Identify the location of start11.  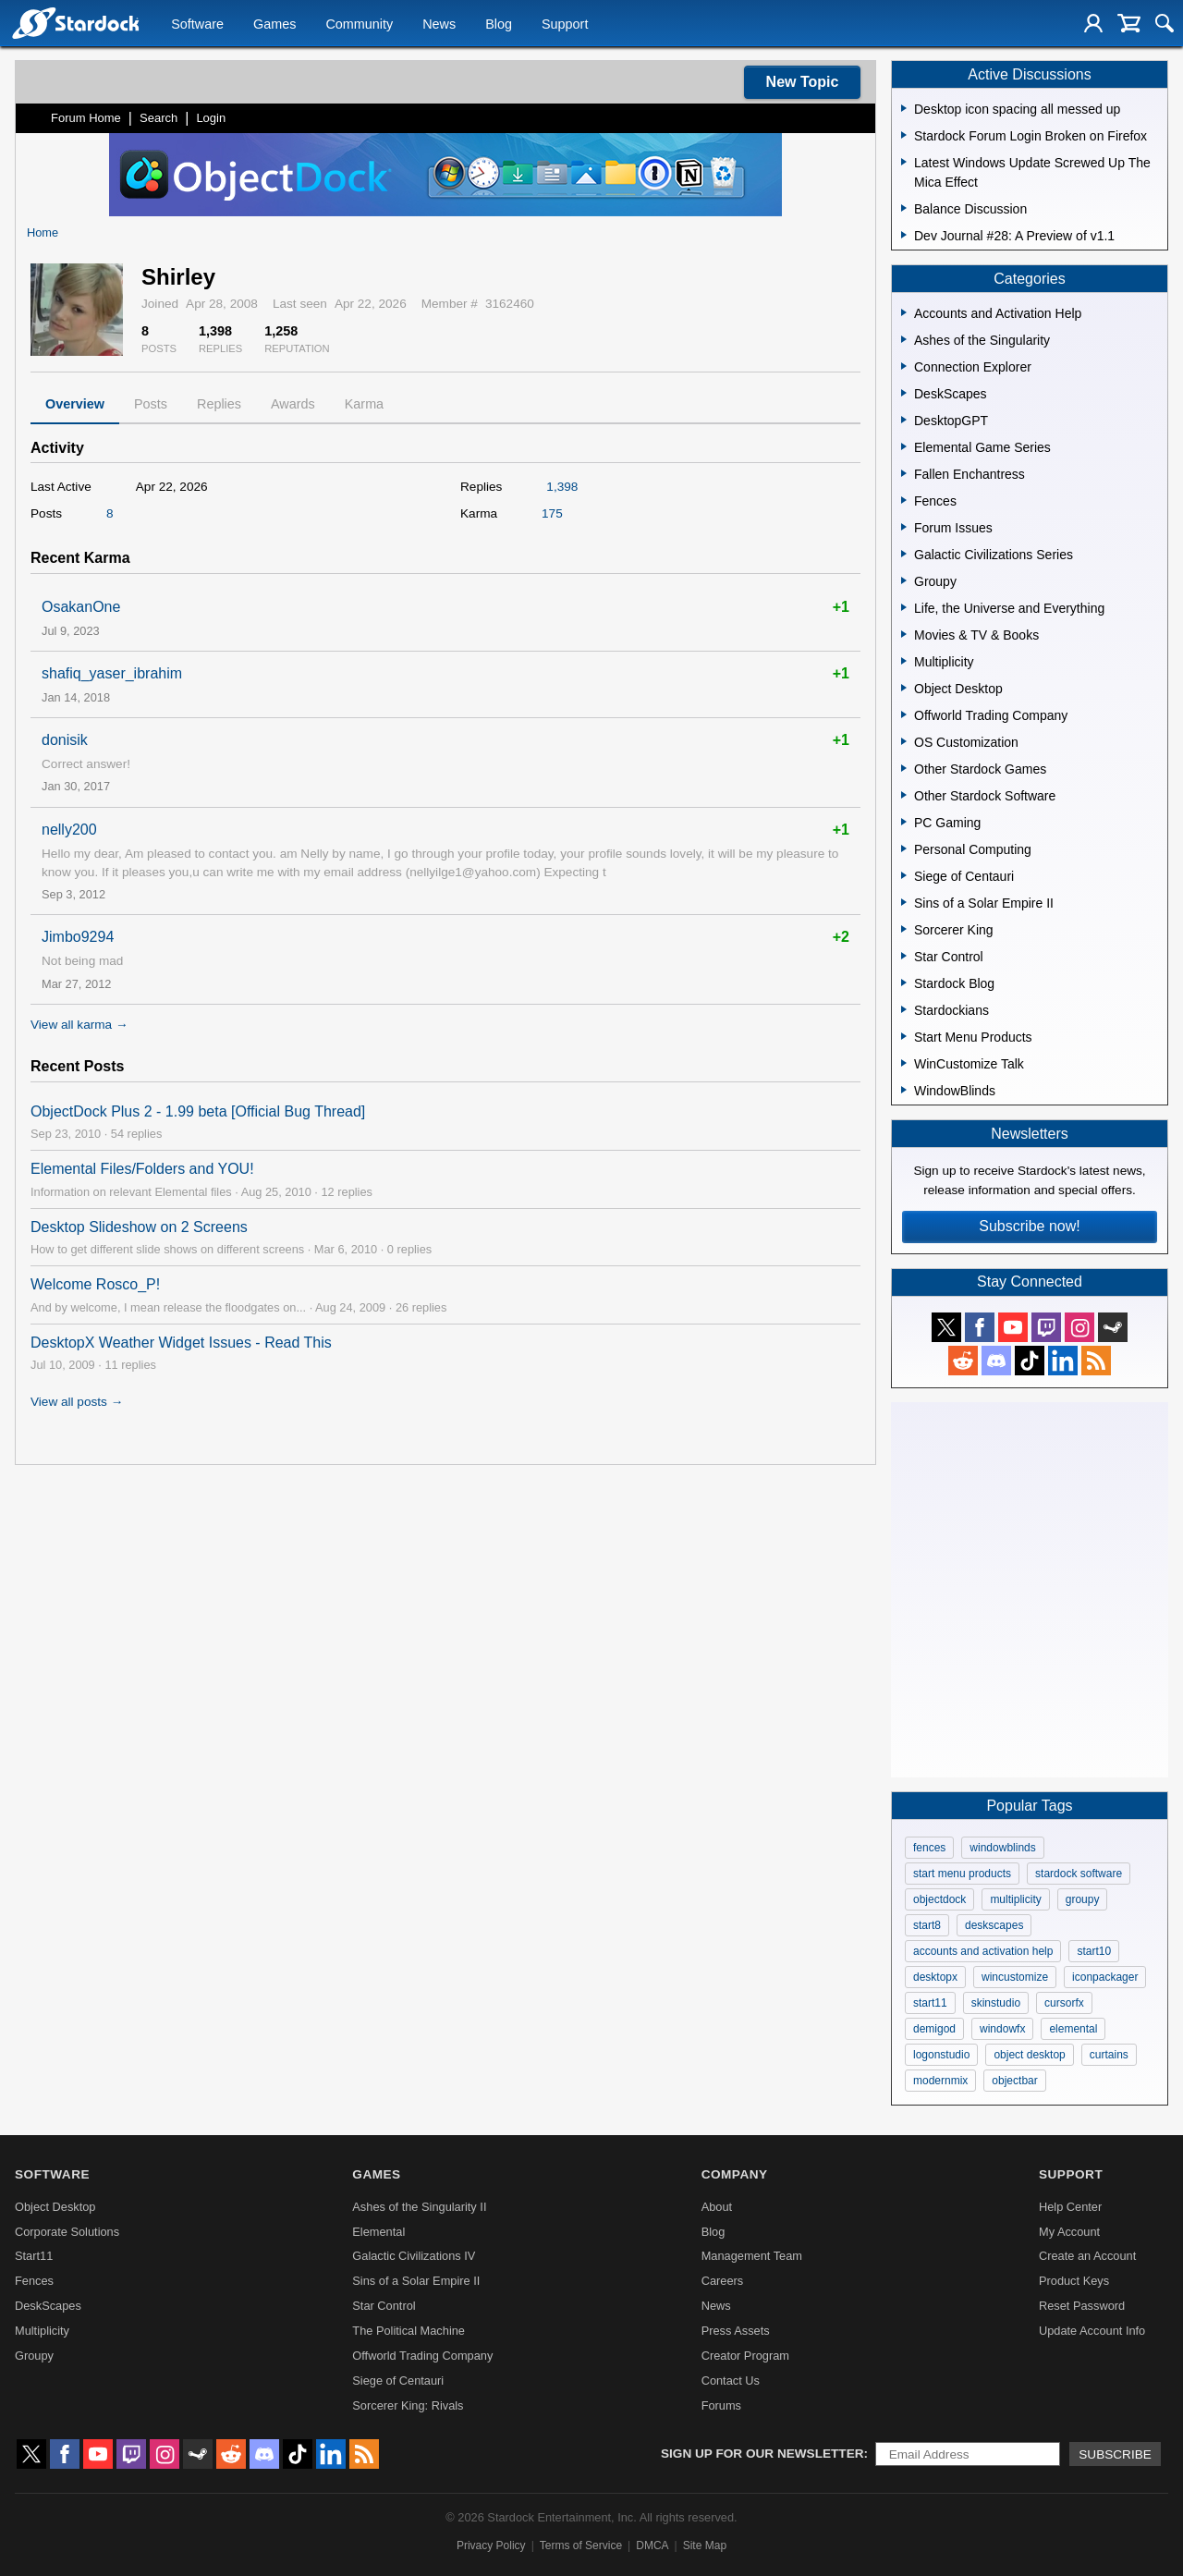
(930, 2002).